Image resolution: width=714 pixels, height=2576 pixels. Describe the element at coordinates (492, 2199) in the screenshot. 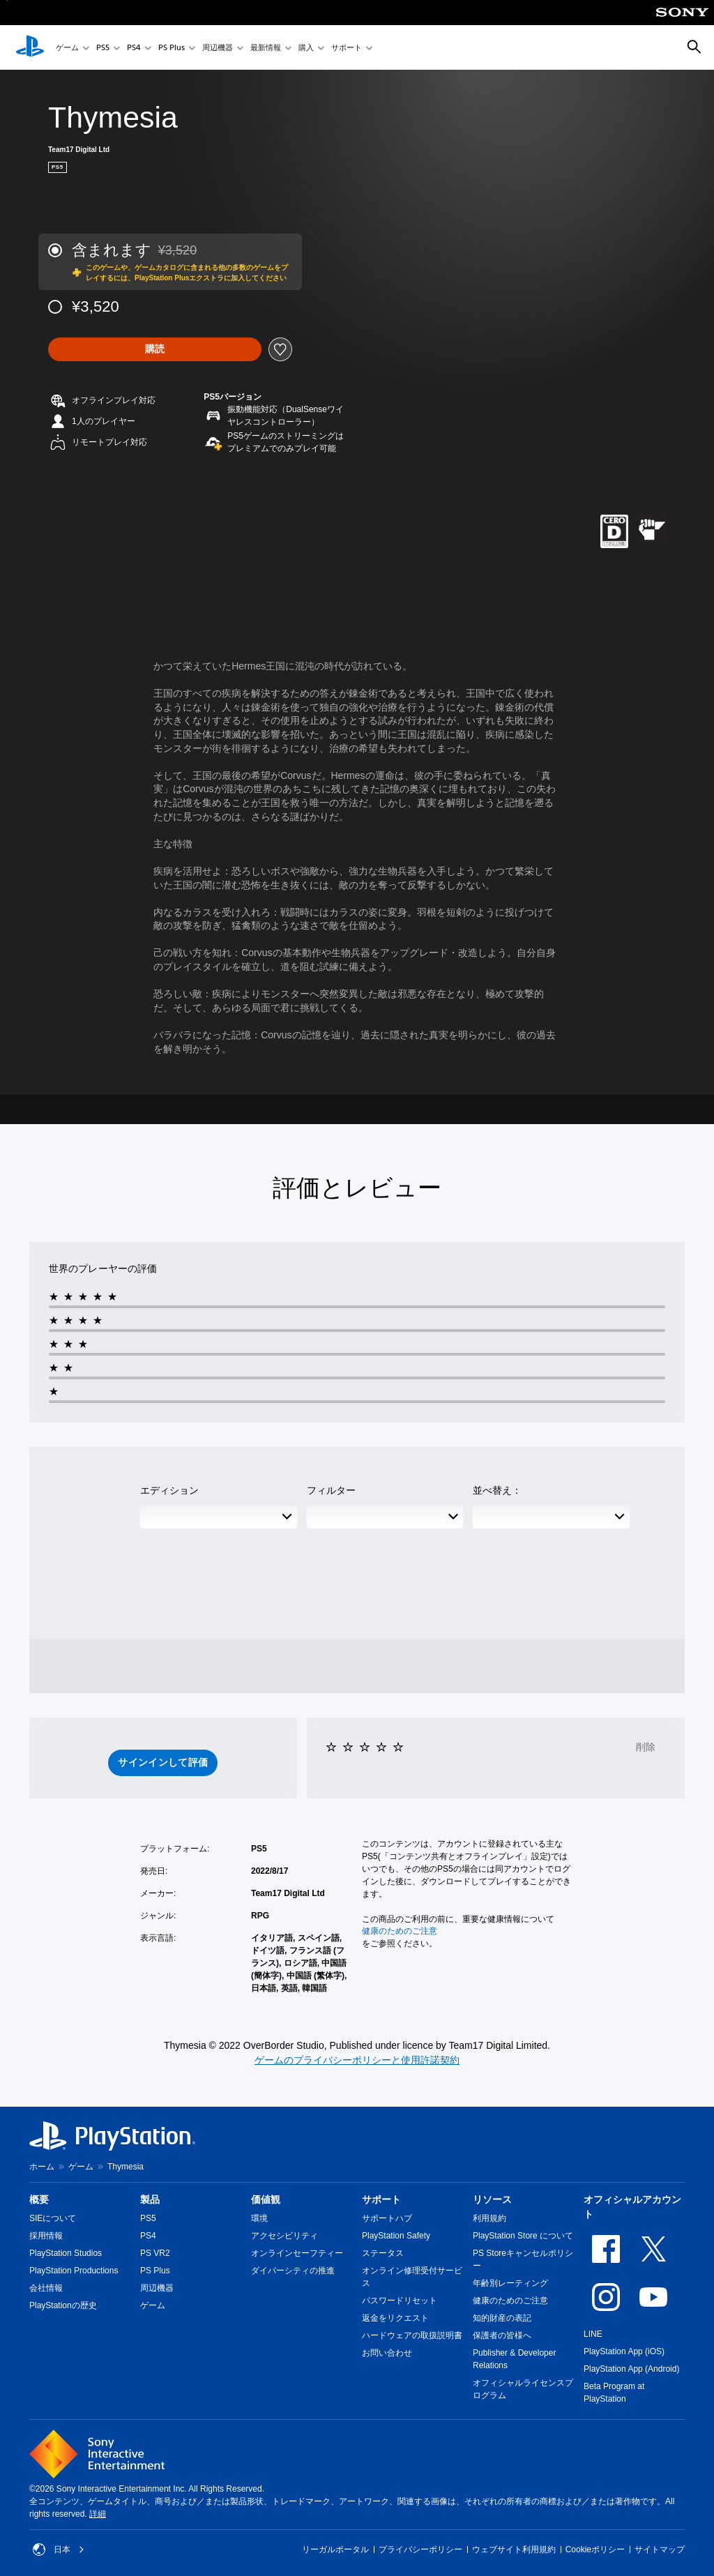

I see `リソース [heading]` at that location.